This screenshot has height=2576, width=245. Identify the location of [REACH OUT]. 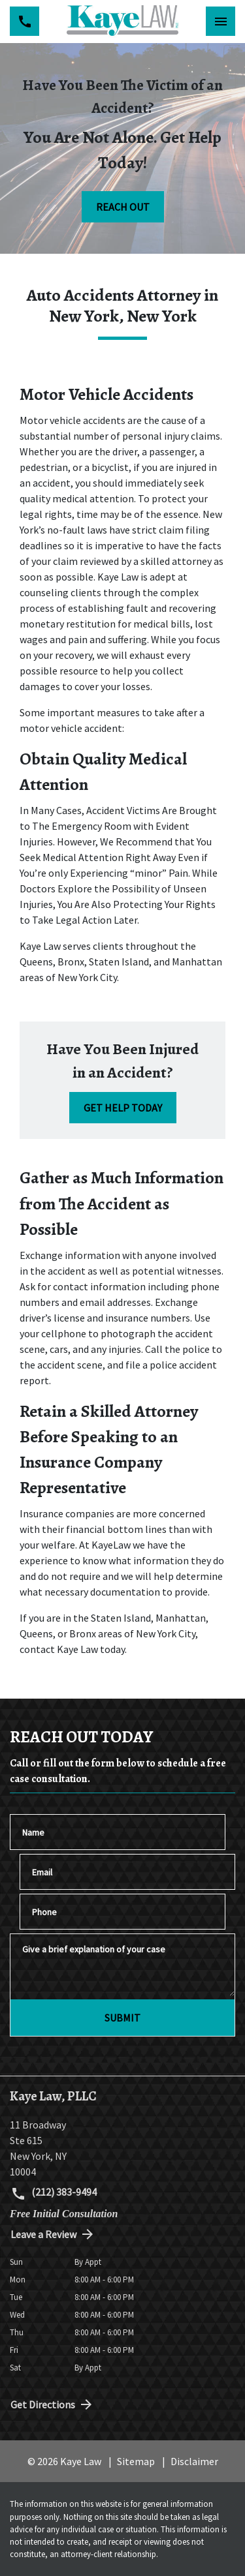
(123, 206).